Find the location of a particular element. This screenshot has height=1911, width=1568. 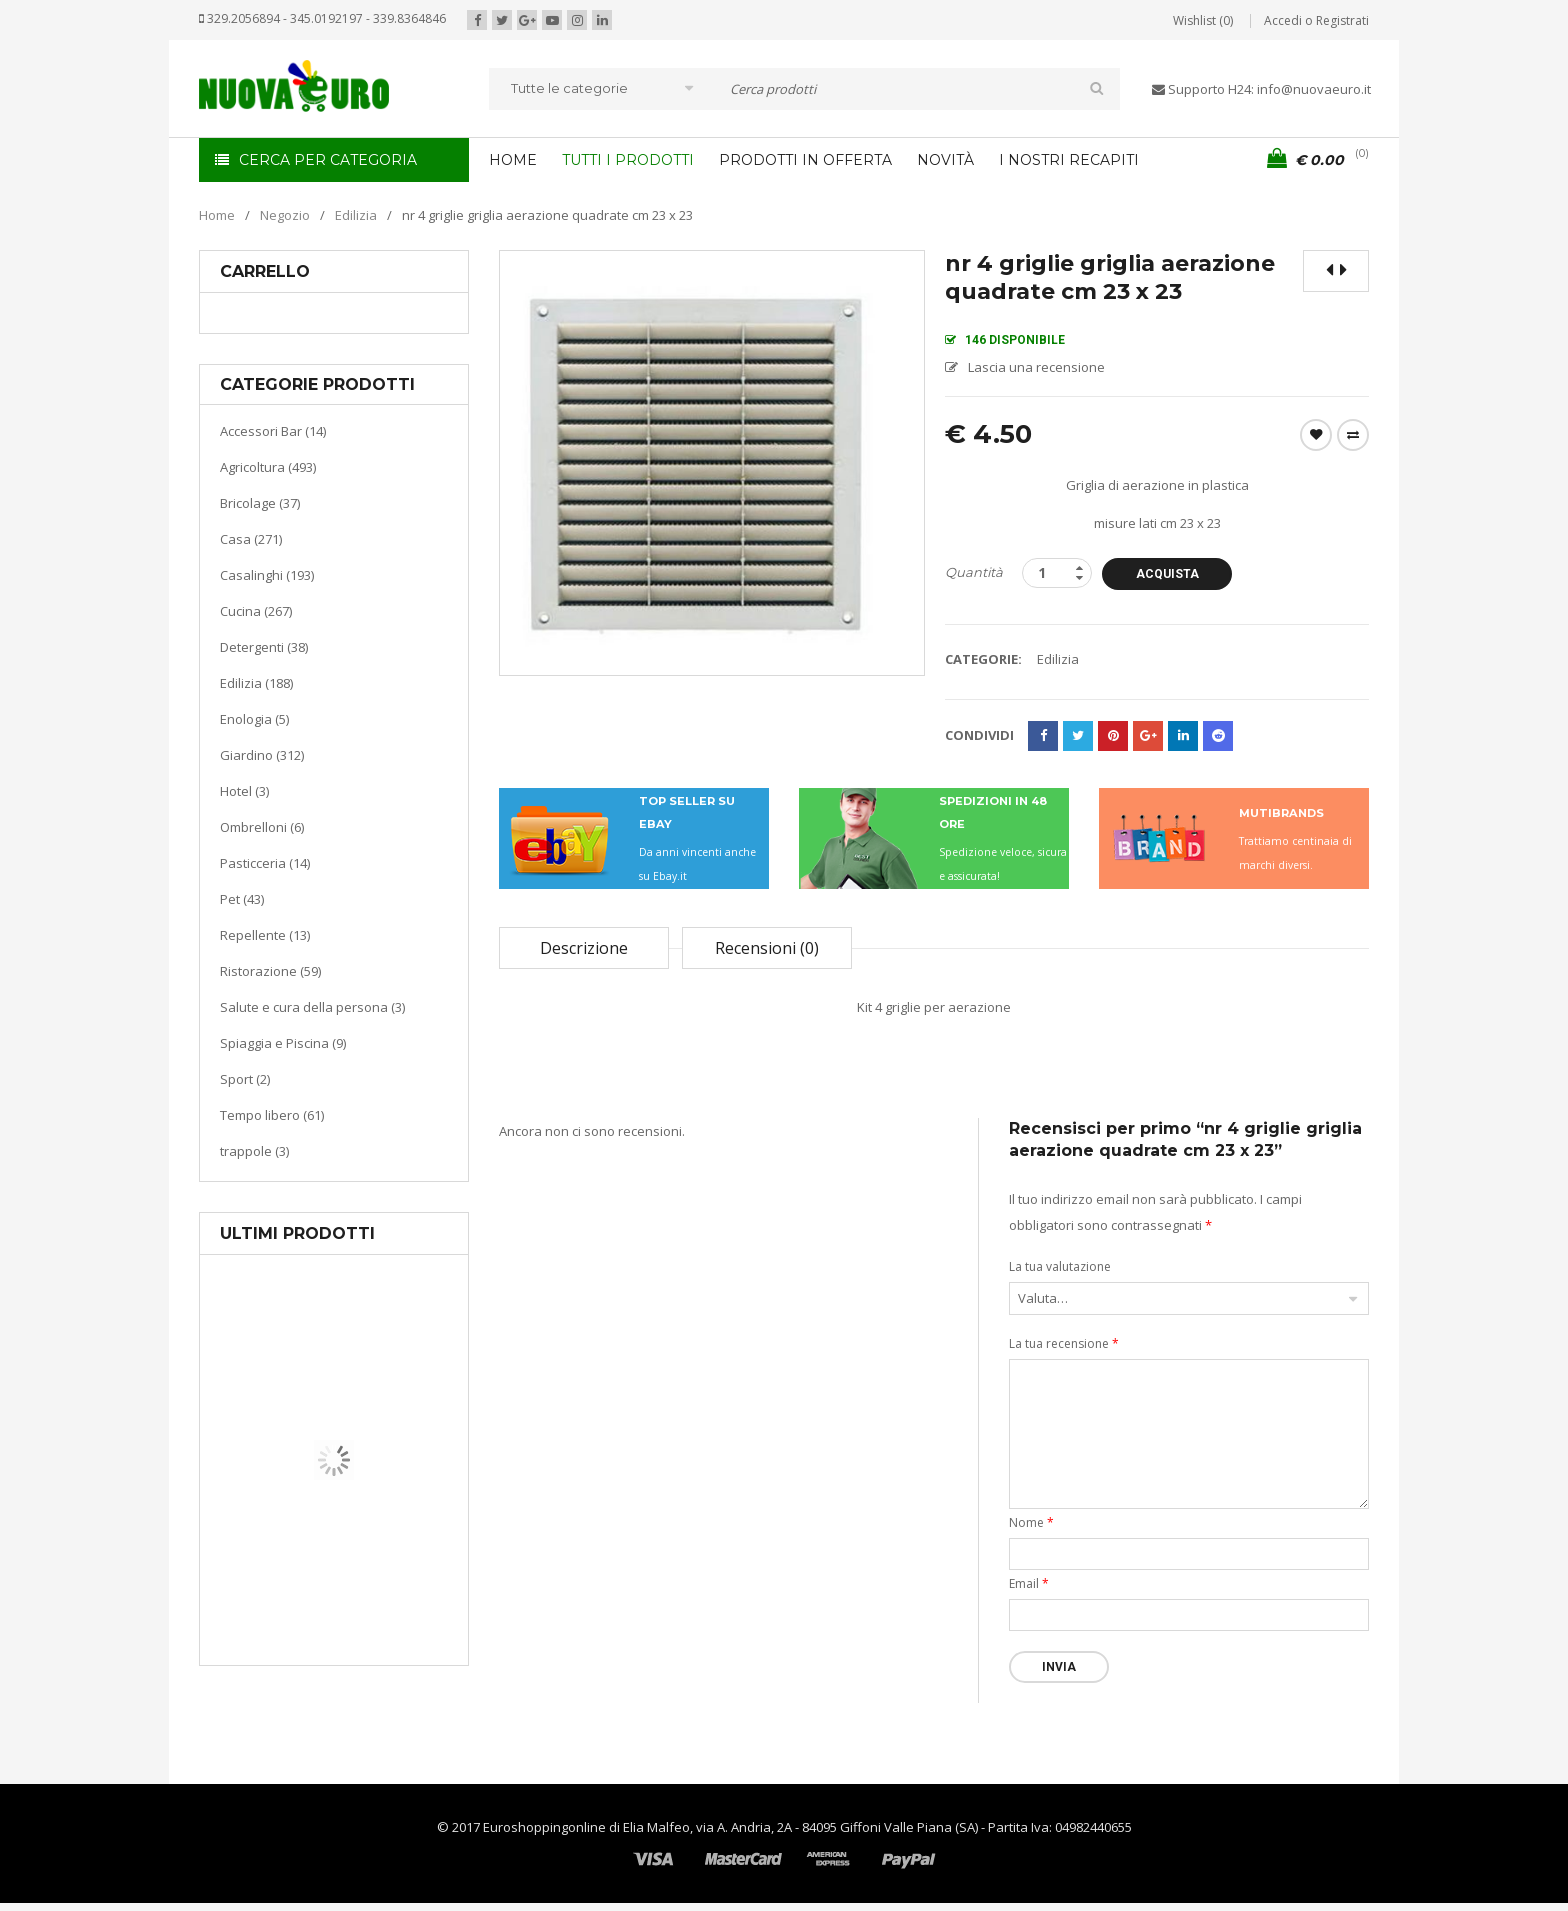

Tempo libero (61) is located at coordinates (272, 1115).